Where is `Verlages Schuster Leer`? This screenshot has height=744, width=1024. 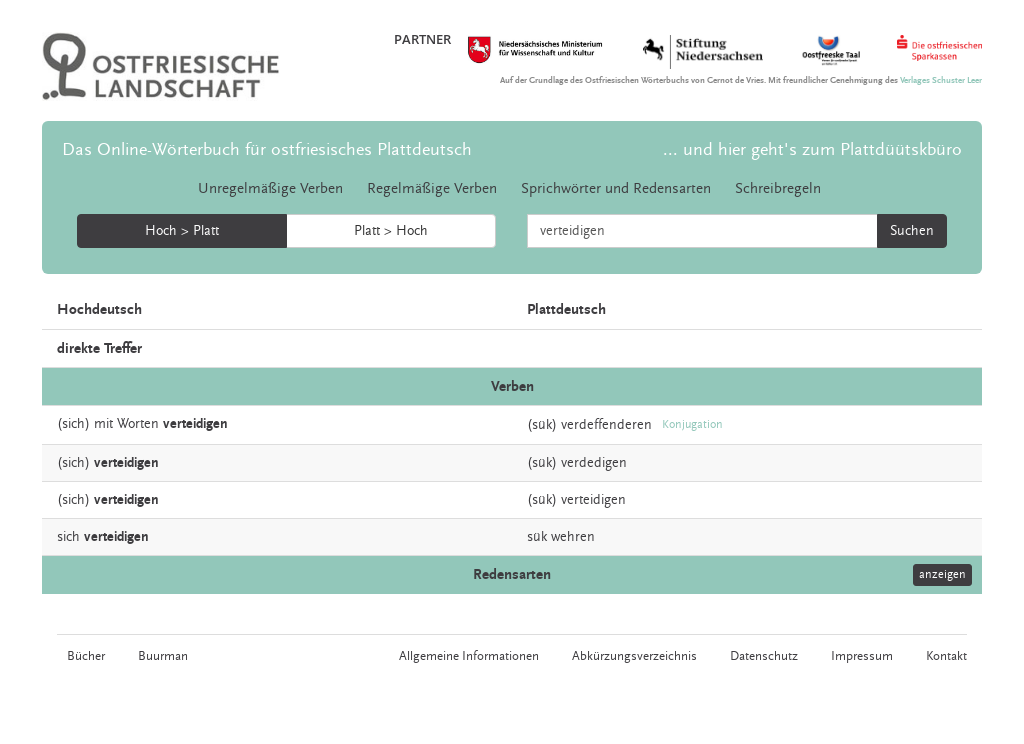
Verlages Schuster Leer is located at coordinates (941, 80).